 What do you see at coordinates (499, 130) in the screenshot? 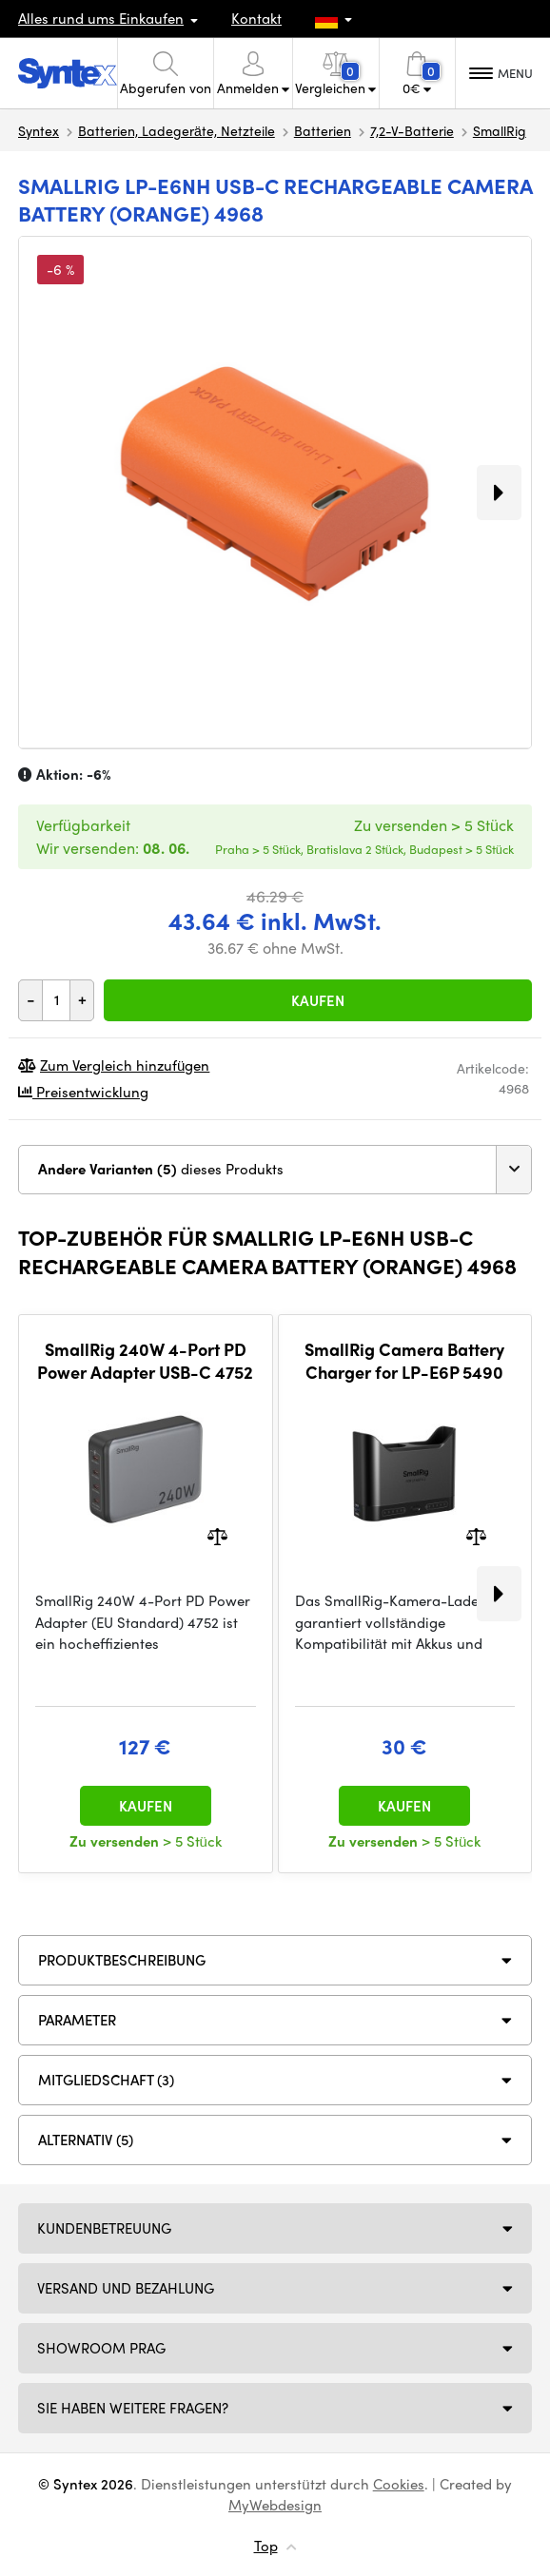
I see `SmallRig` at bounding box center [499, 130].